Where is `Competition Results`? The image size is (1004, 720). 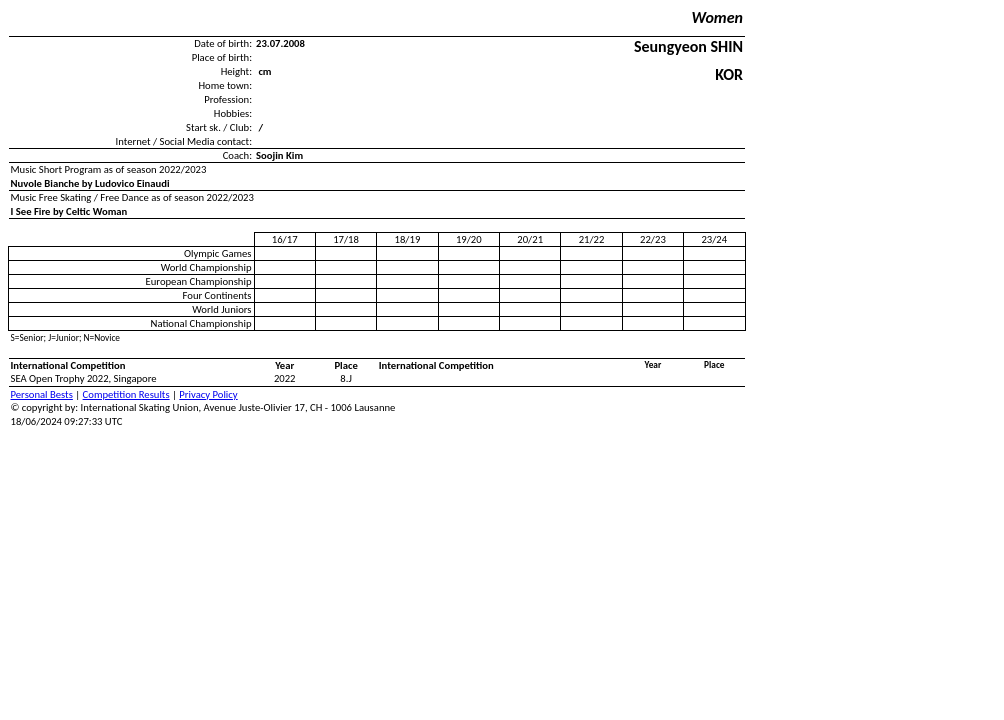
Competition Results is located at coordinates (126, 394).